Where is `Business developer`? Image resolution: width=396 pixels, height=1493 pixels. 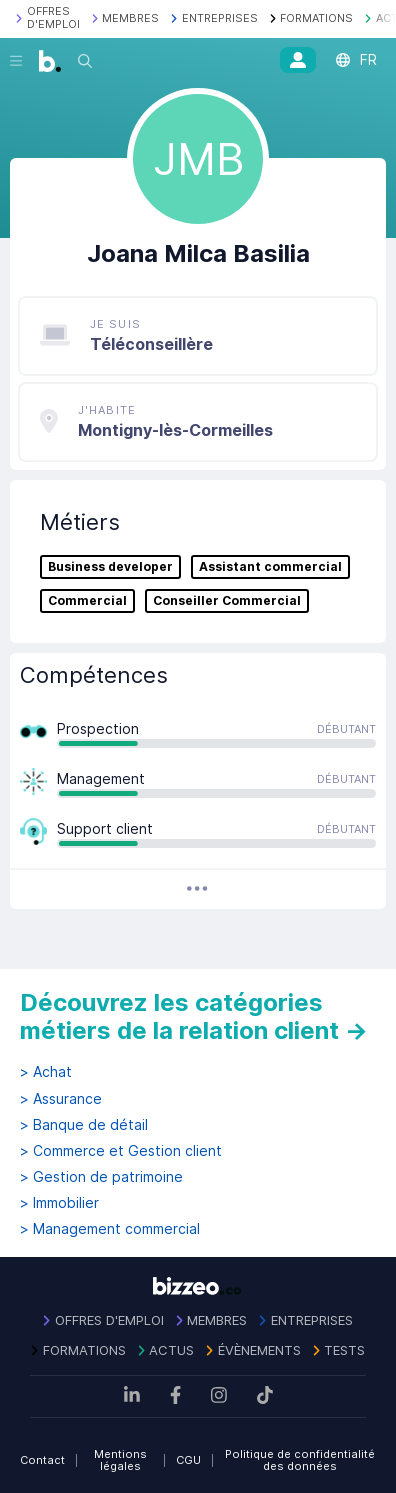
Business developer is located at coordinates (110, 567).